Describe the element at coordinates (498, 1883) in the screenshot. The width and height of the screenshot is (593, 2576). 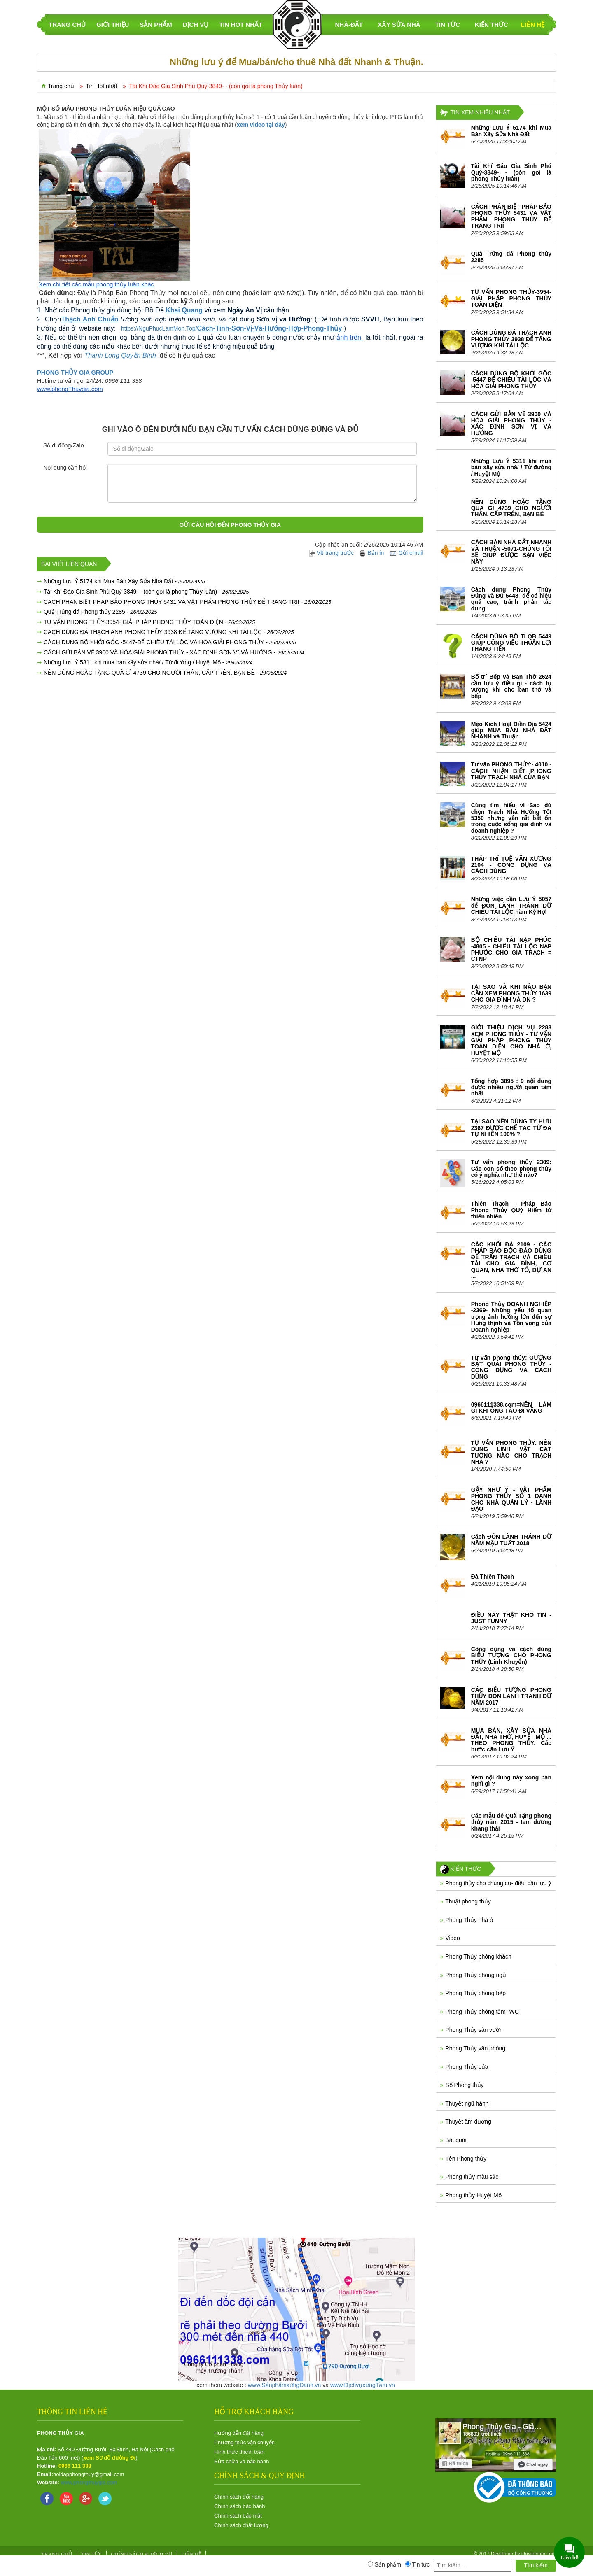
I see `Phong thủy cho chung cư- điều cần lưu ý` at that location.